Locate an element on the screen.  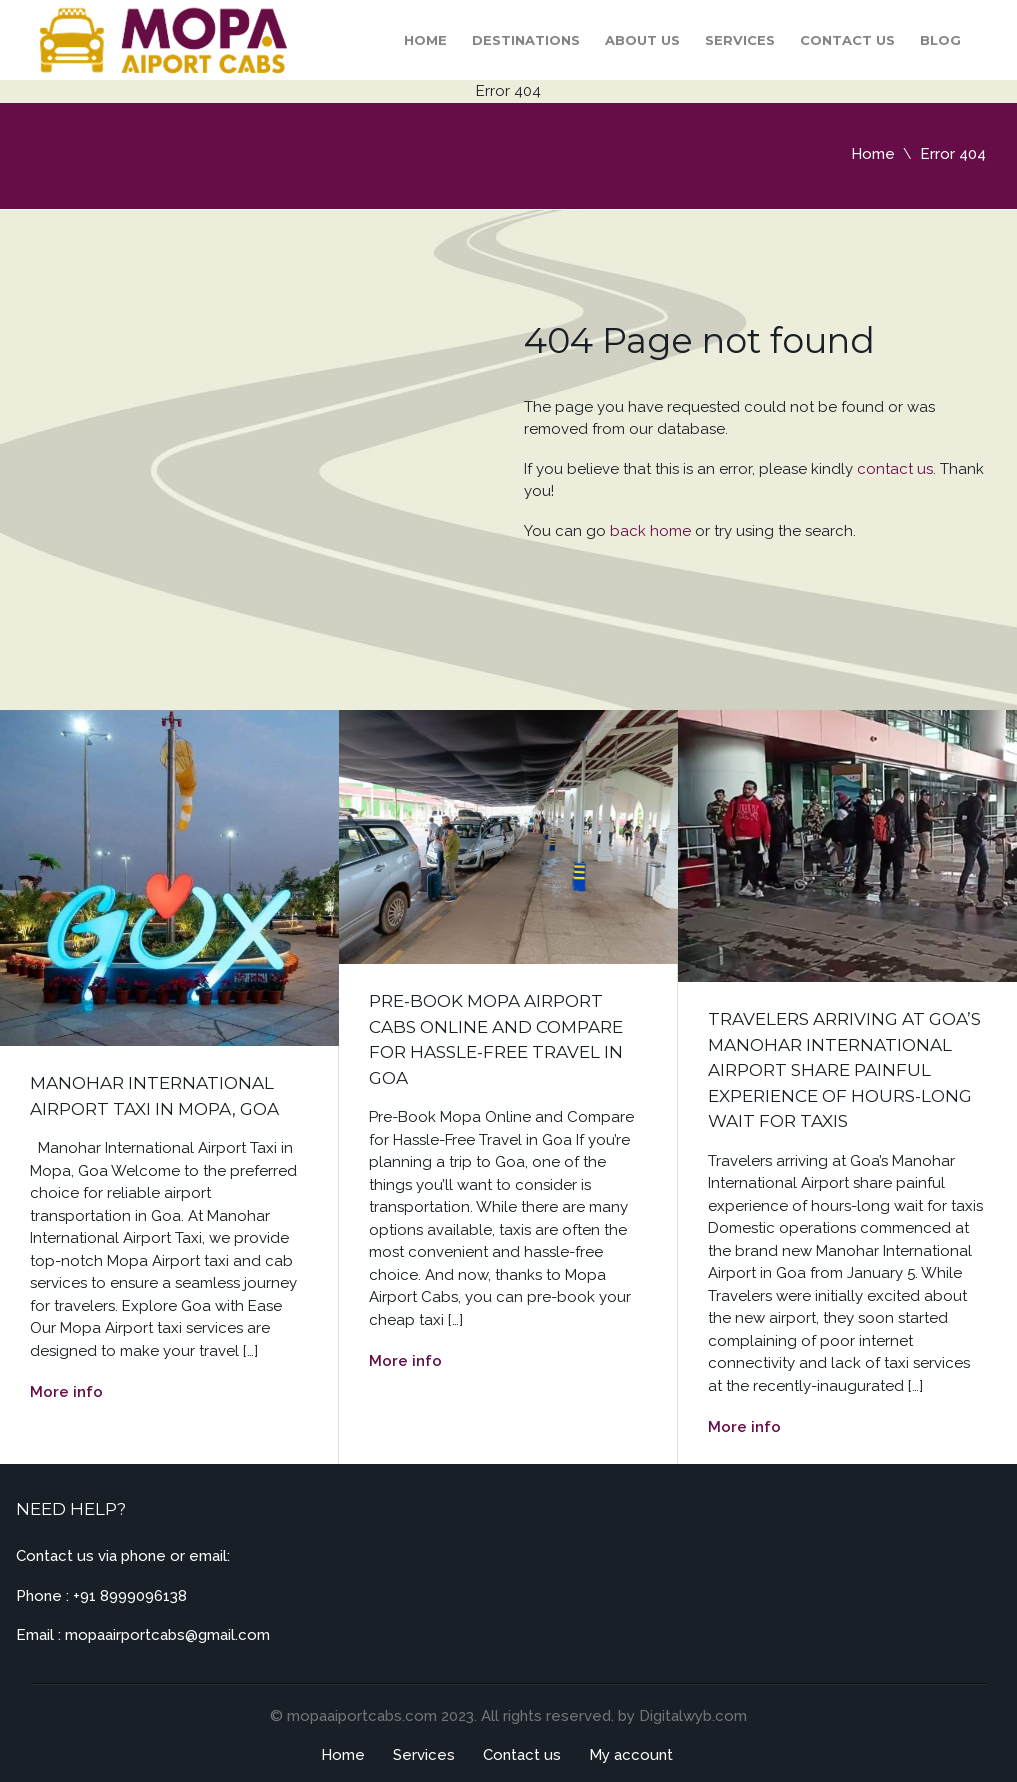
My account is located at coordinates (631, 1755).